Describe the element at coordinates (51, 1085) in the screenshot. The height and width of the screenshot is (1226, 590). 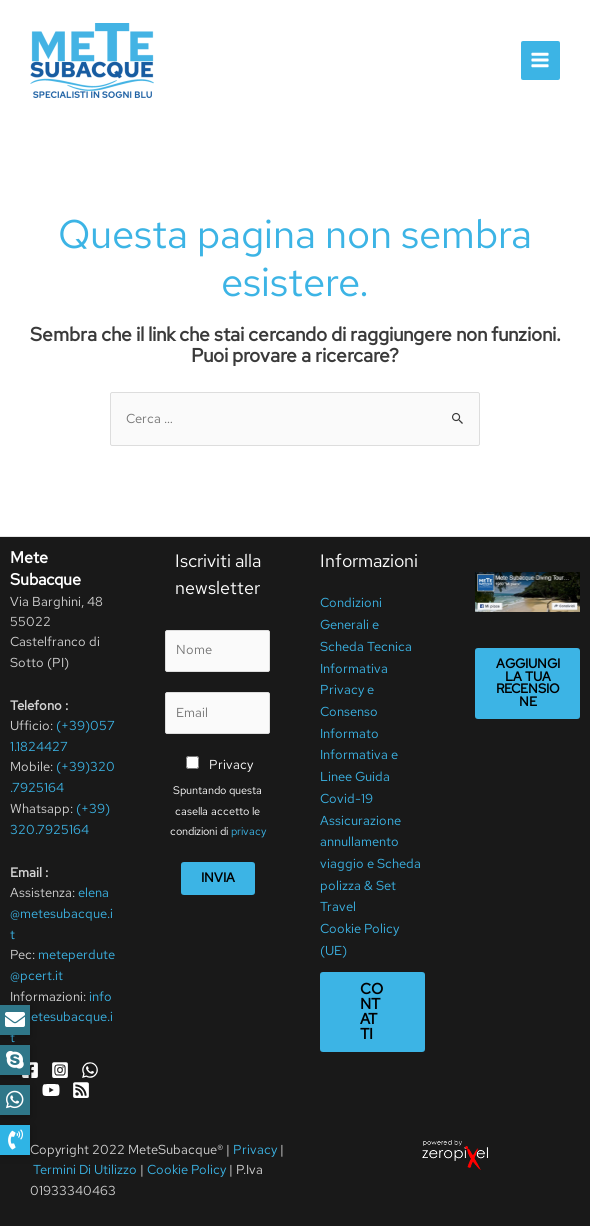
I see `[YouTube]` at that location.